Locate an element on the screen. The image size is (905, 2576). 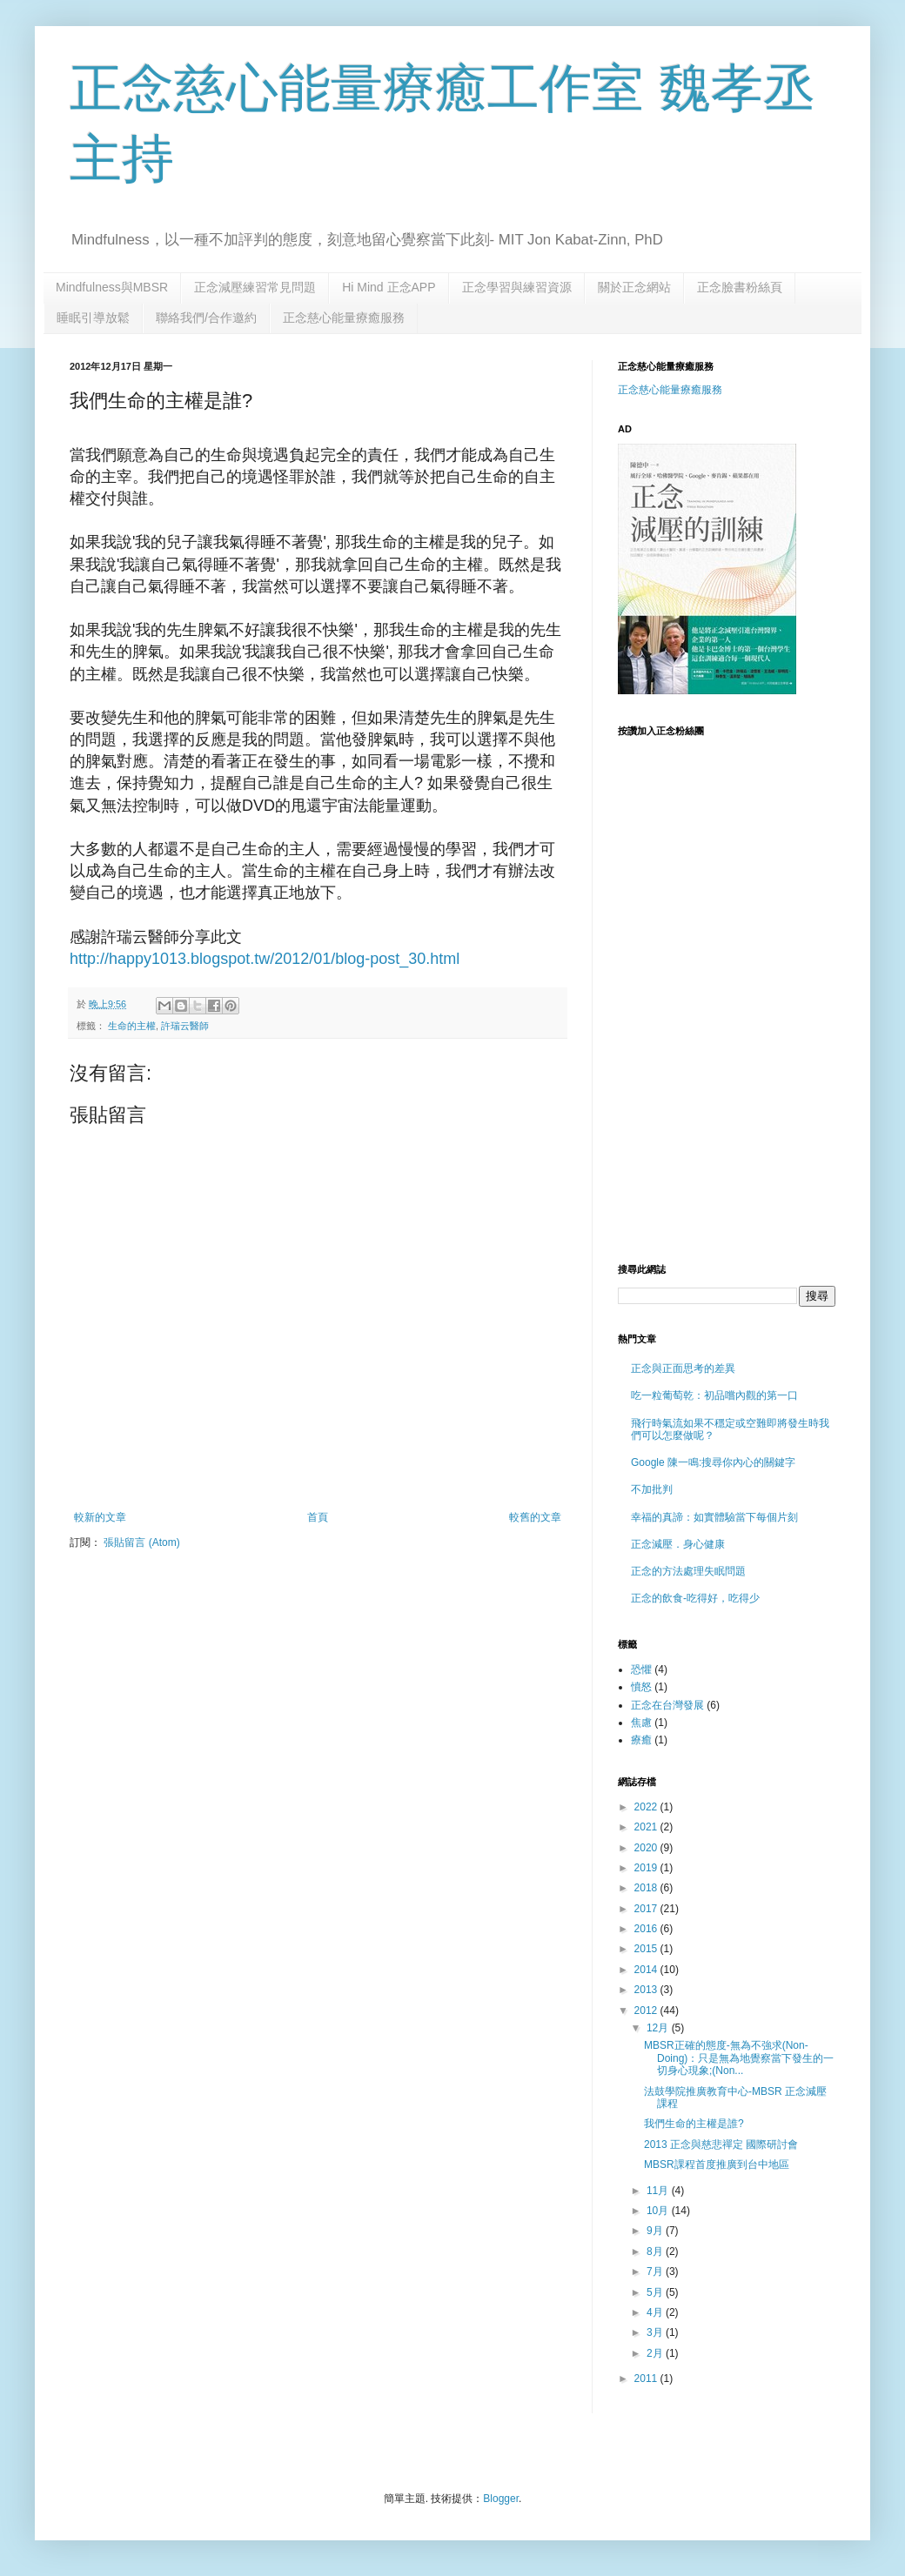
2012 is located at coordinates (647, 2010).